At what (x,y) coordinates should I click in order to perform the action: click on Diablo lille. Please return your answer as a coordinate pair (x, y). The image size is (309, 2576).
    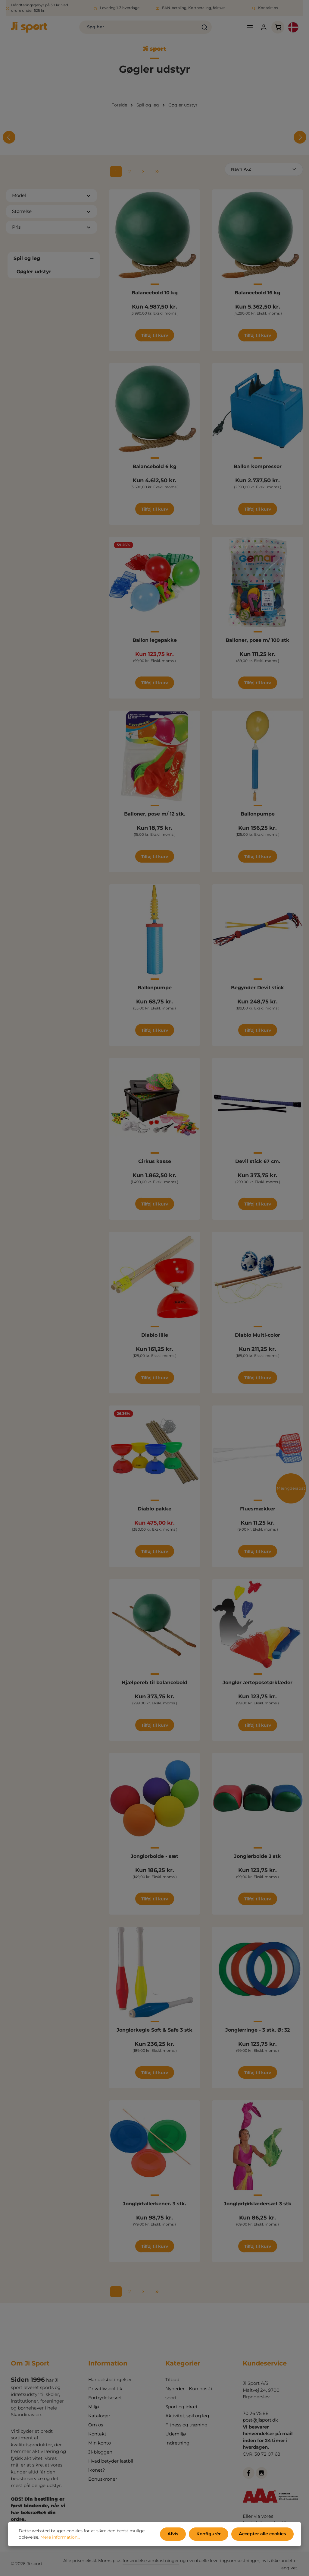
    Looking at the image, I should click on (154, 1336).